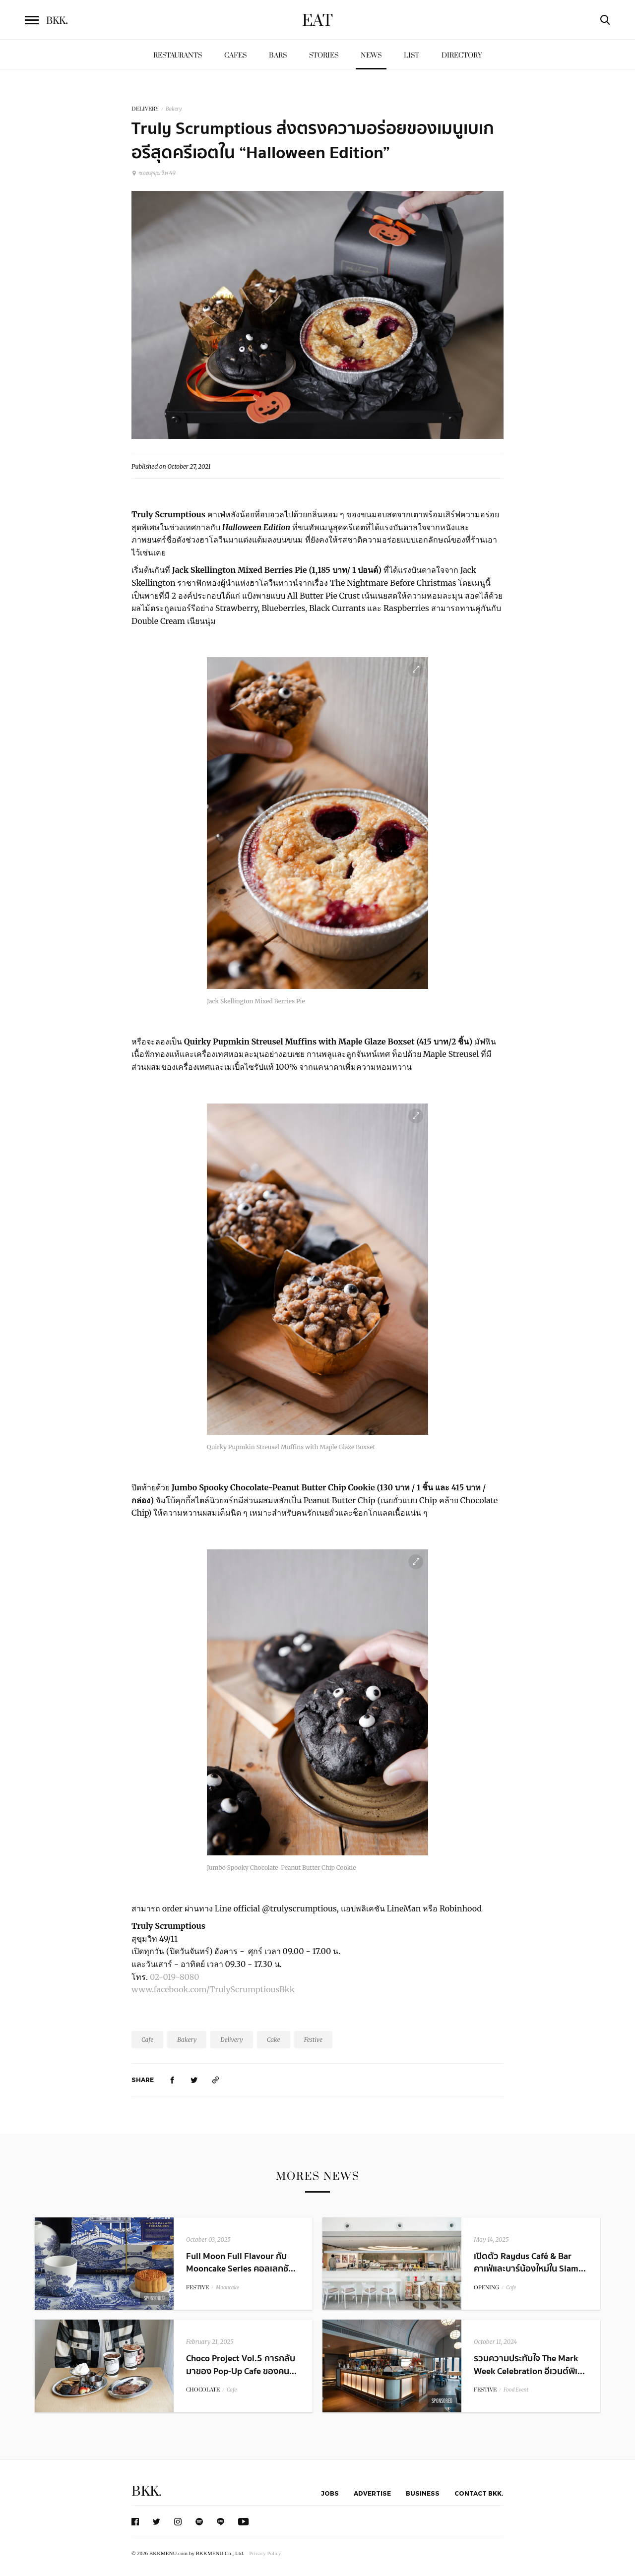  Describe the element at coordinates (530, 2262) in the screenshot. I see `เปิดตัว Raydus Café & Bar คาเฟ่และบาร์น้องใหม่ใน Siam...` at that location.